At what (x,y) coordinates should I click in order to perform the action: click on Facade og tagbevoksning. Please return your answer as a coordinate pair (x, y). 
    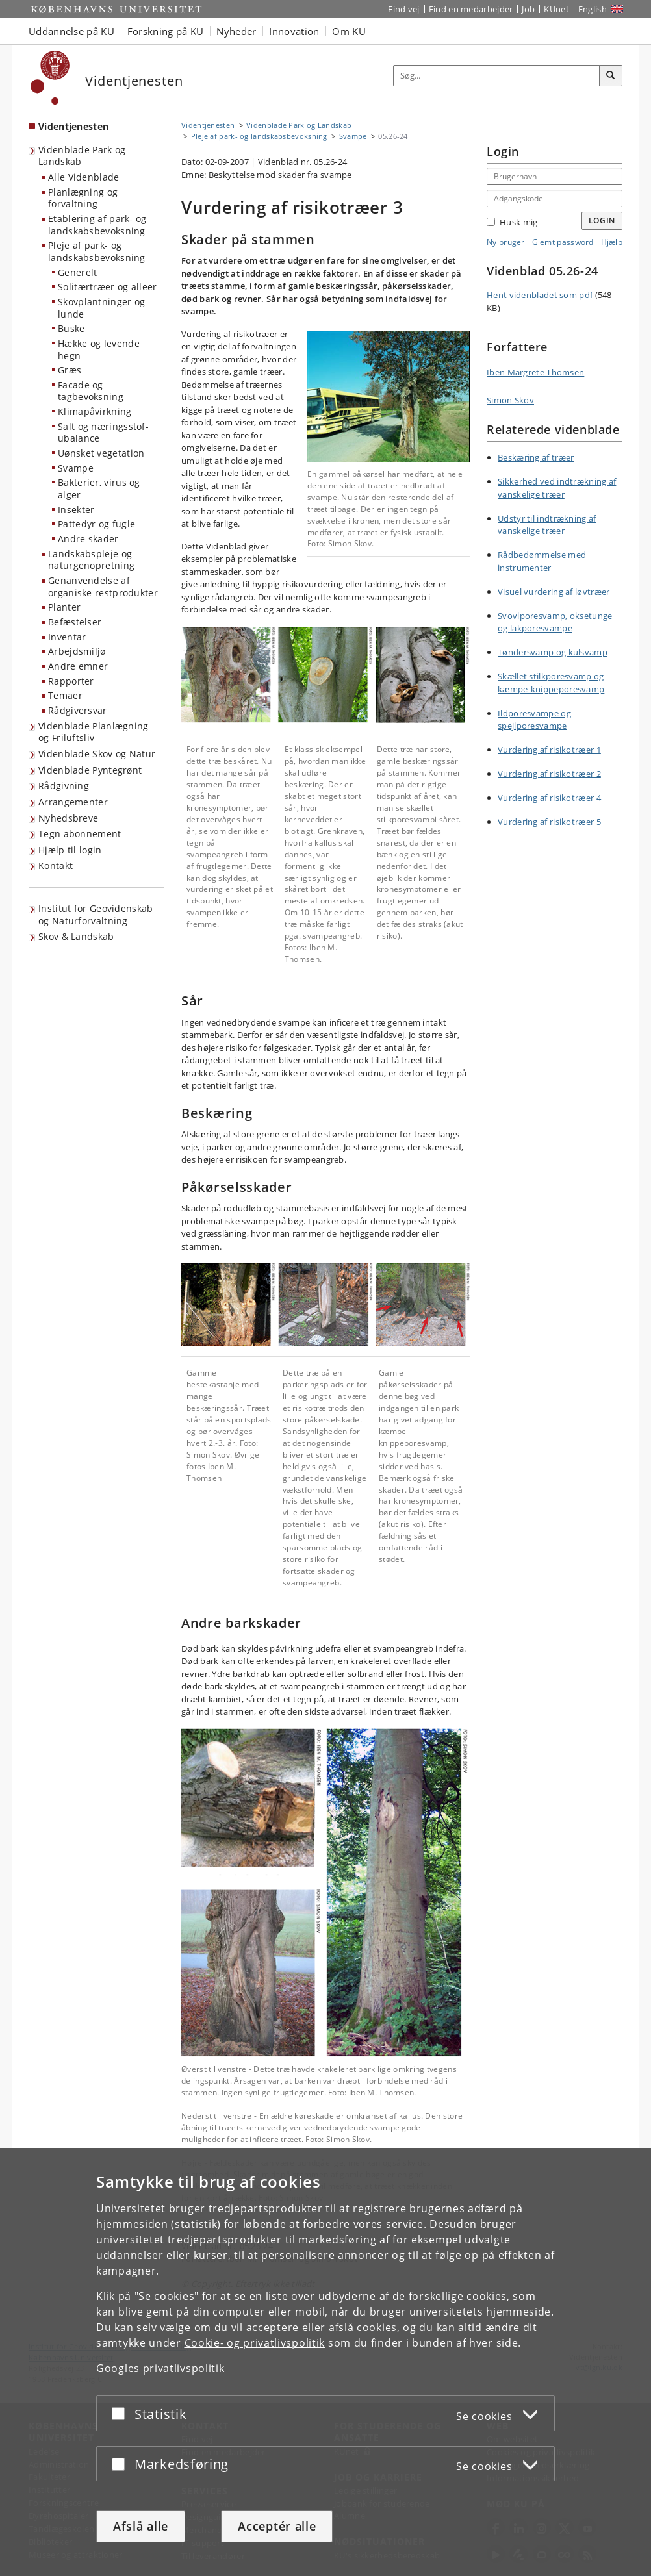
    Looking at the image, I should click on (90, 391).